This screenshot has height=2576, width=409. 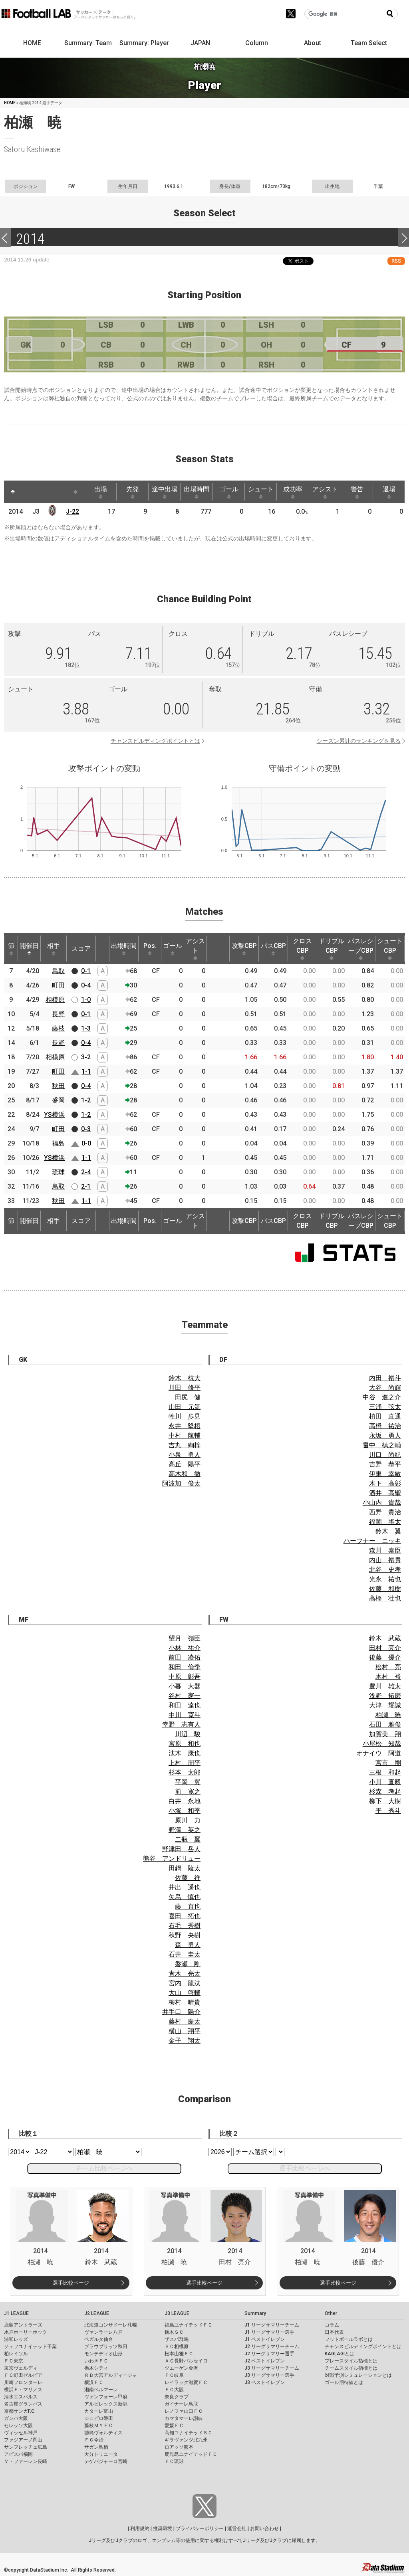 What do you see at coordinates (86, 1143) in the screenshot?
I see `0-0` at bounding box center [86, 1143].